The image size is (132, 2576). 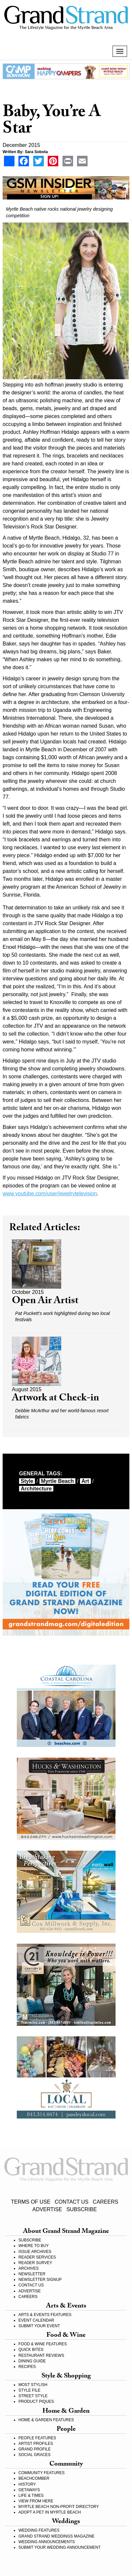 What do you see at coordinates (29, 2490) in the screenshot?
I see `GETAWAYS` at bounding box center [29, 2490].